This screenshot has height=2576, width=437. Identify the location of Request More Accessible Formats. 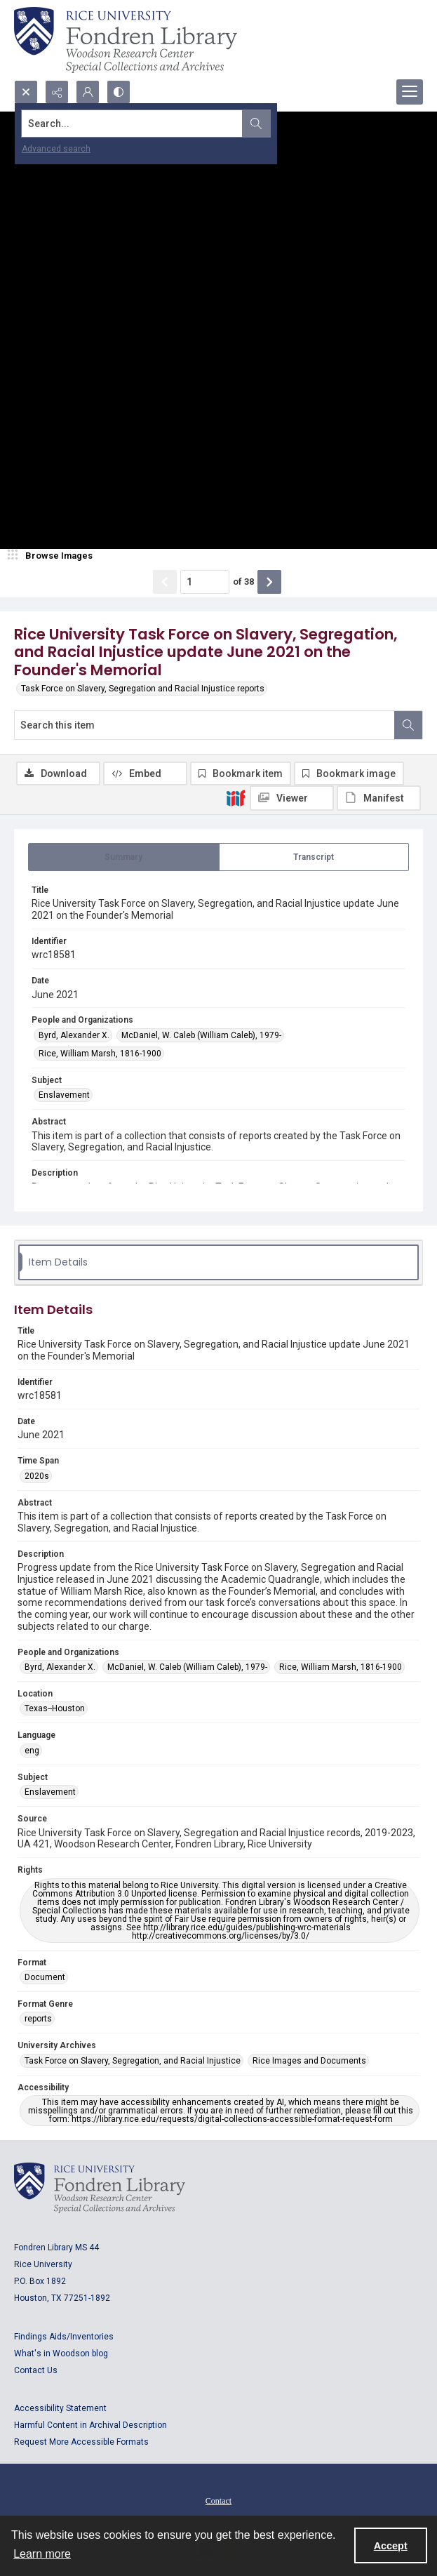
(81, 2442).